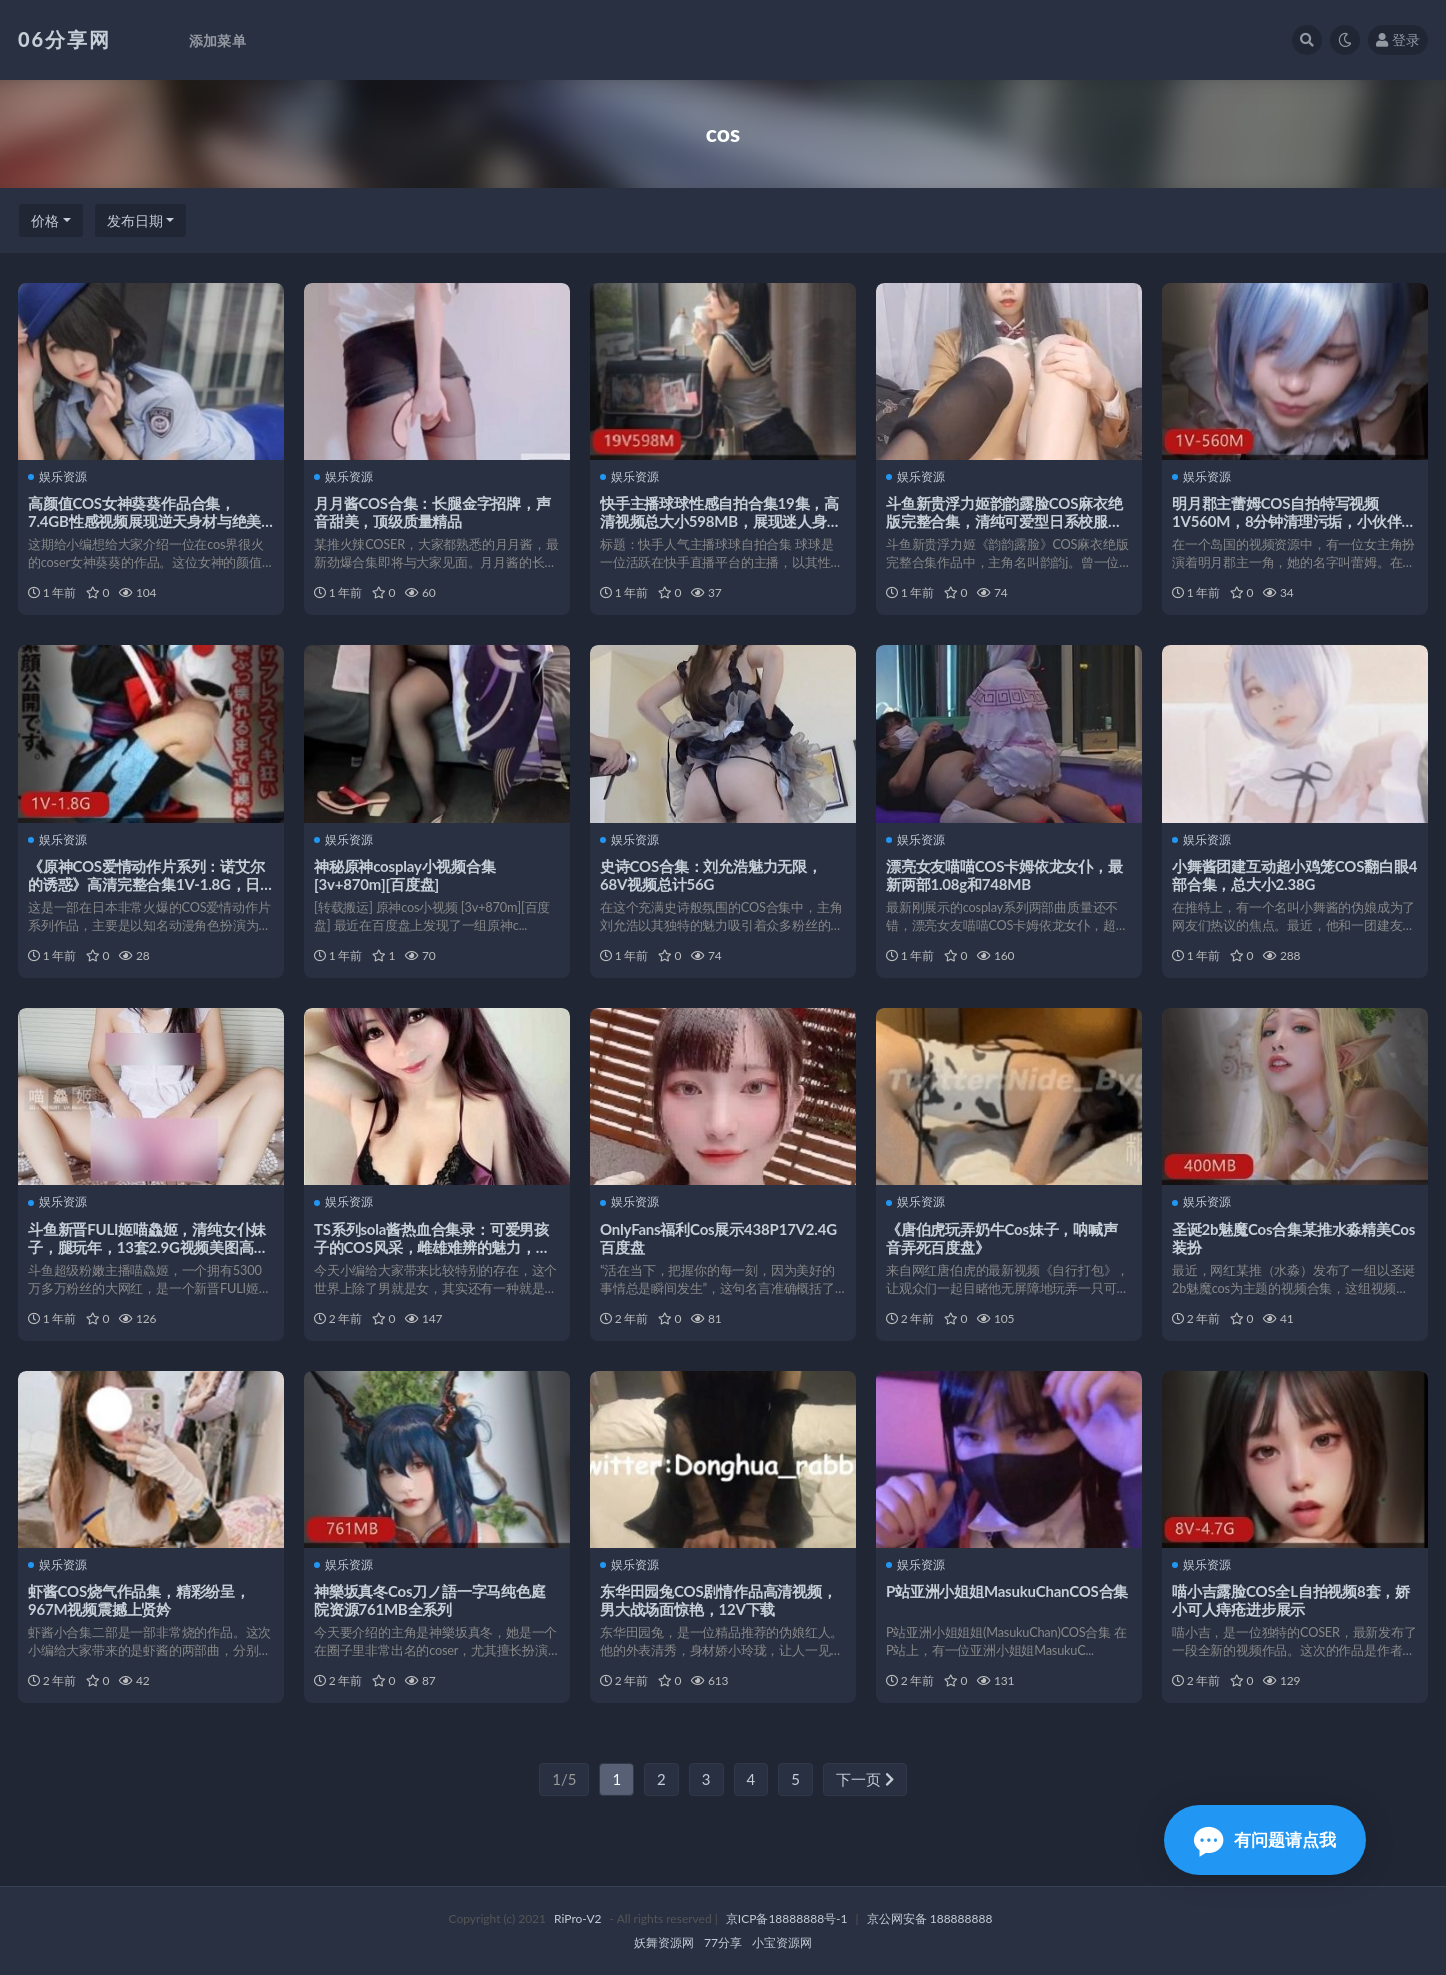 The width and height of the screenshot is (1446, 1975). What do you see at coordinates (1004, 875) in the screenshot?
I see `漂亮女友喵喵COS卡姆依龙女仆，最新两部1.08g和748MB` at bounding box center [1004, 875].